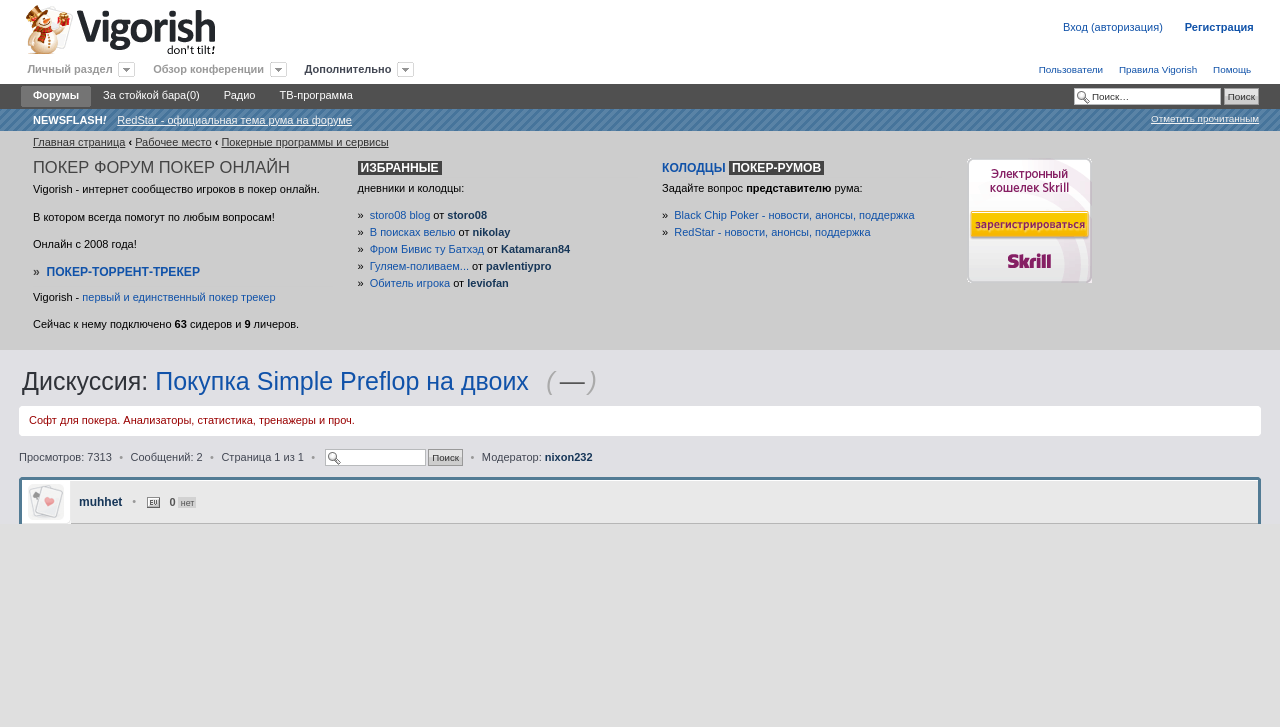 The height and width of the screenshot is (727, 1280). I want to click on Колодцы, so click(743, 168).